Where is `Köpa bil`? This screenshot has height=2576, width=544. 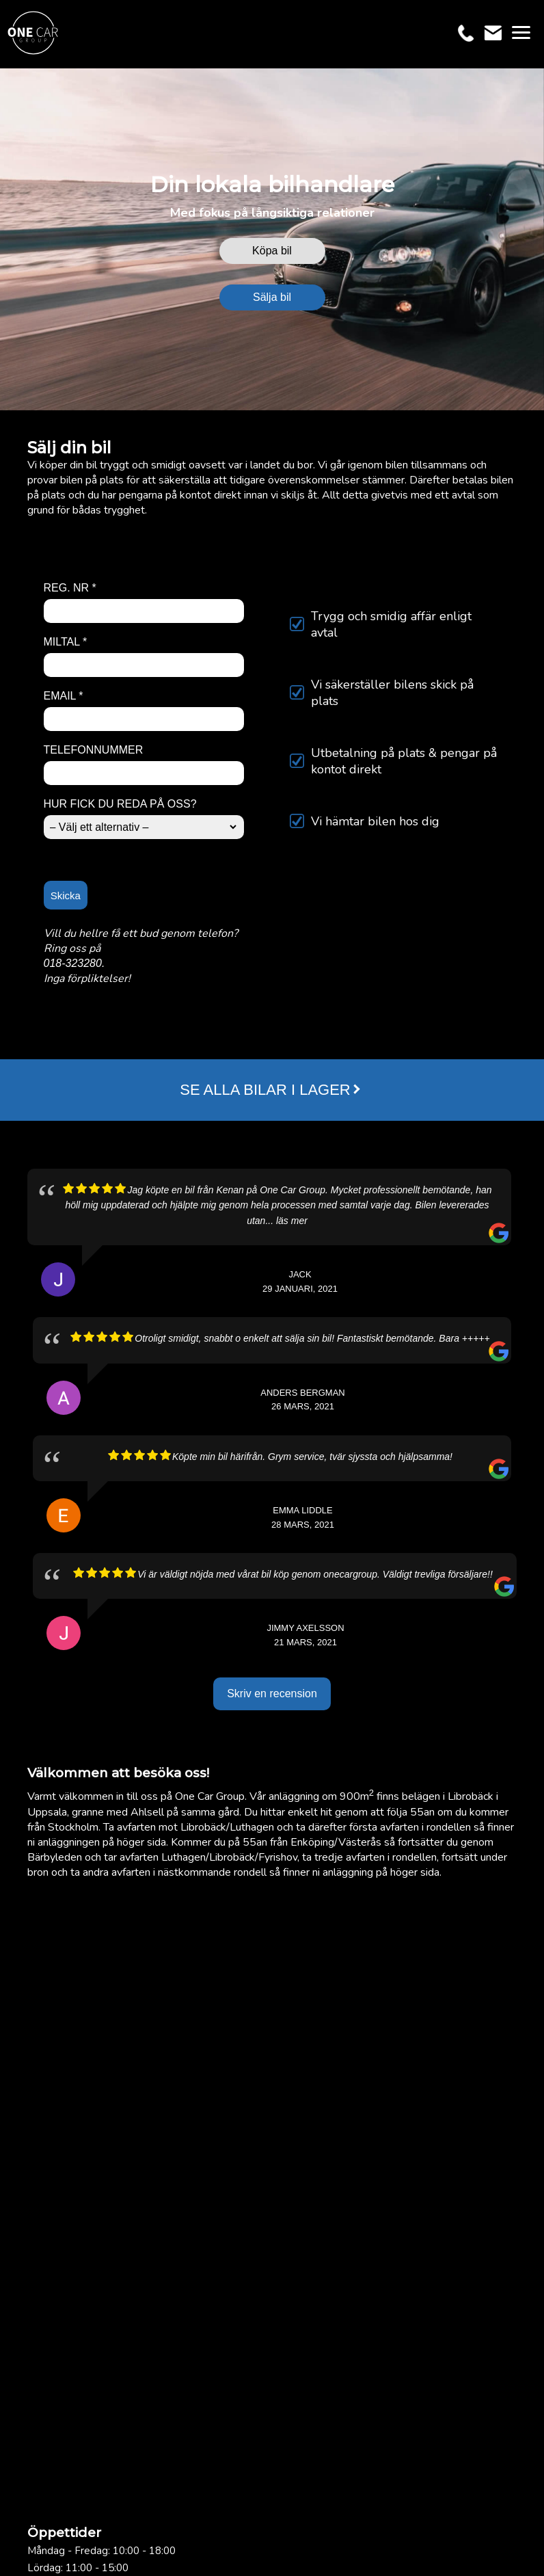
Köpa bil is located at coordinates (272, 250).